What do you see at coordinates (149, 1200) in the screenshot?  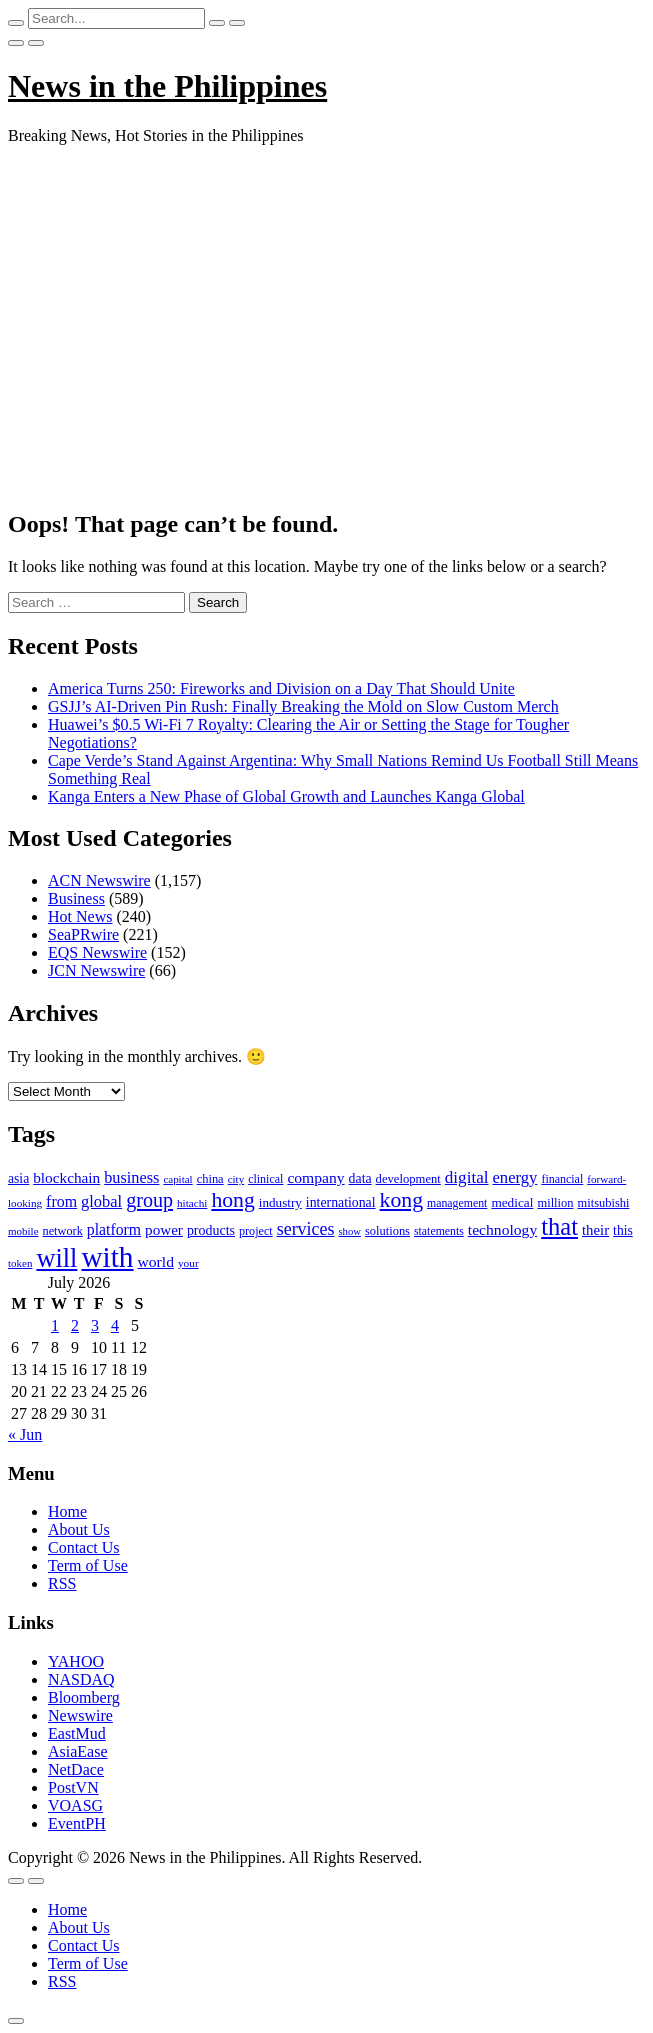 I see `group [group (285 items)]` at bounding box center [149, 1200].